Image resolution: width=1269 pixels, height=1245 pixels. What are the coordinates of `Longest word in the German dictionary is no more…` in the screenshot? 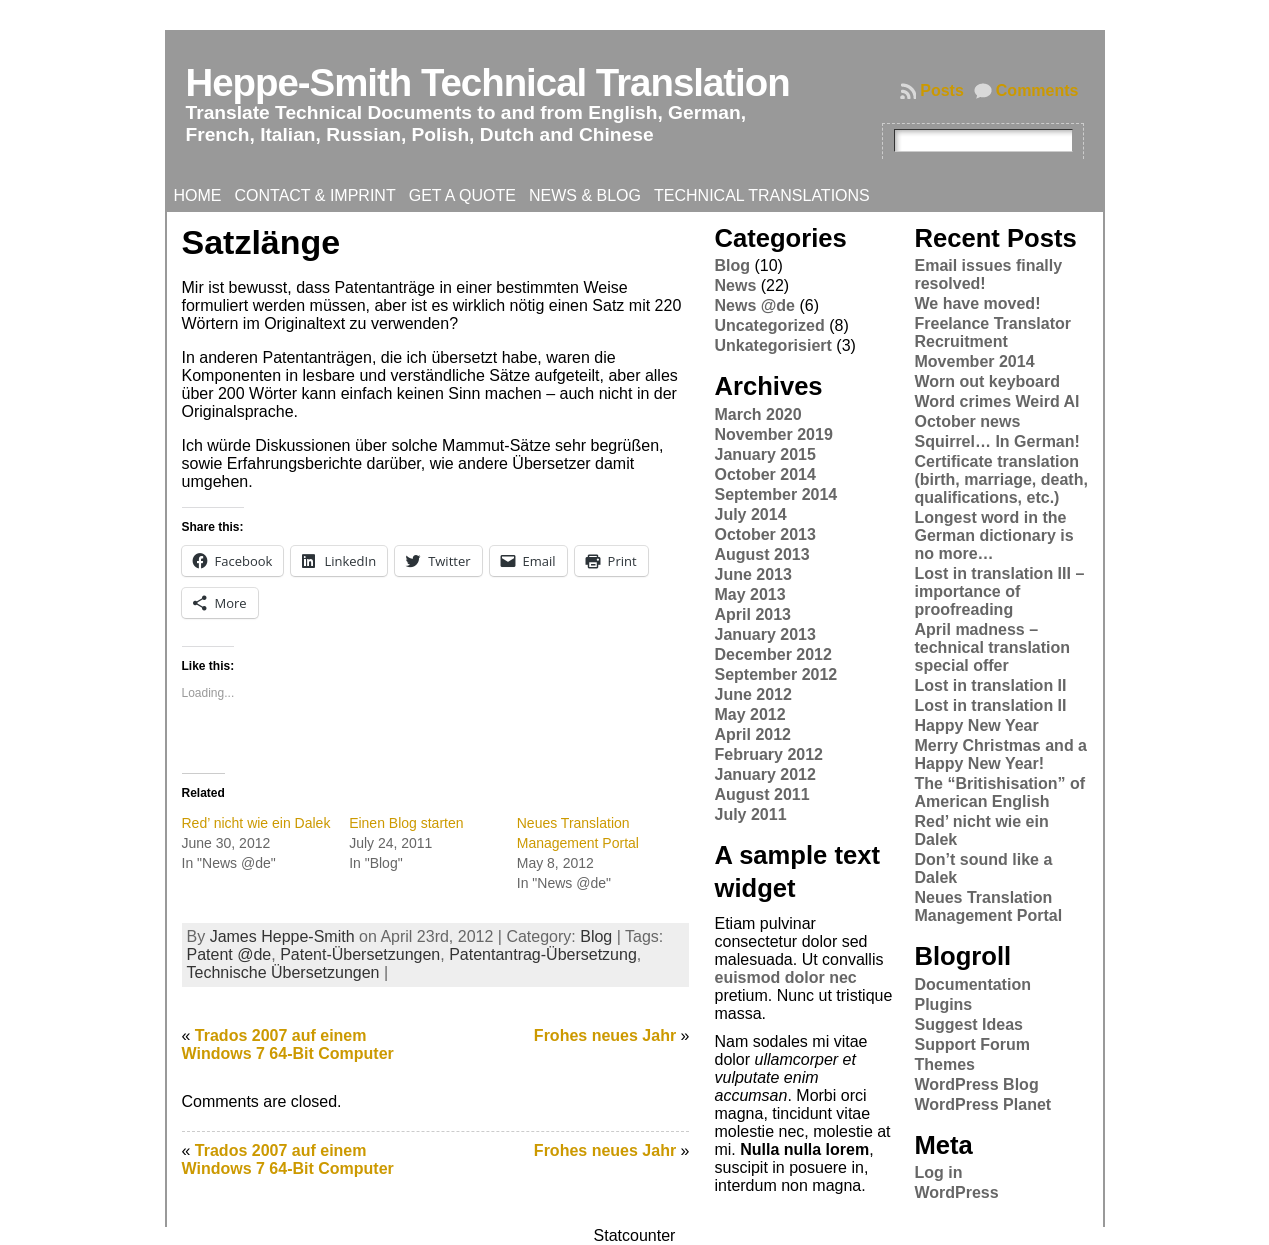 It's located at (993, 535).